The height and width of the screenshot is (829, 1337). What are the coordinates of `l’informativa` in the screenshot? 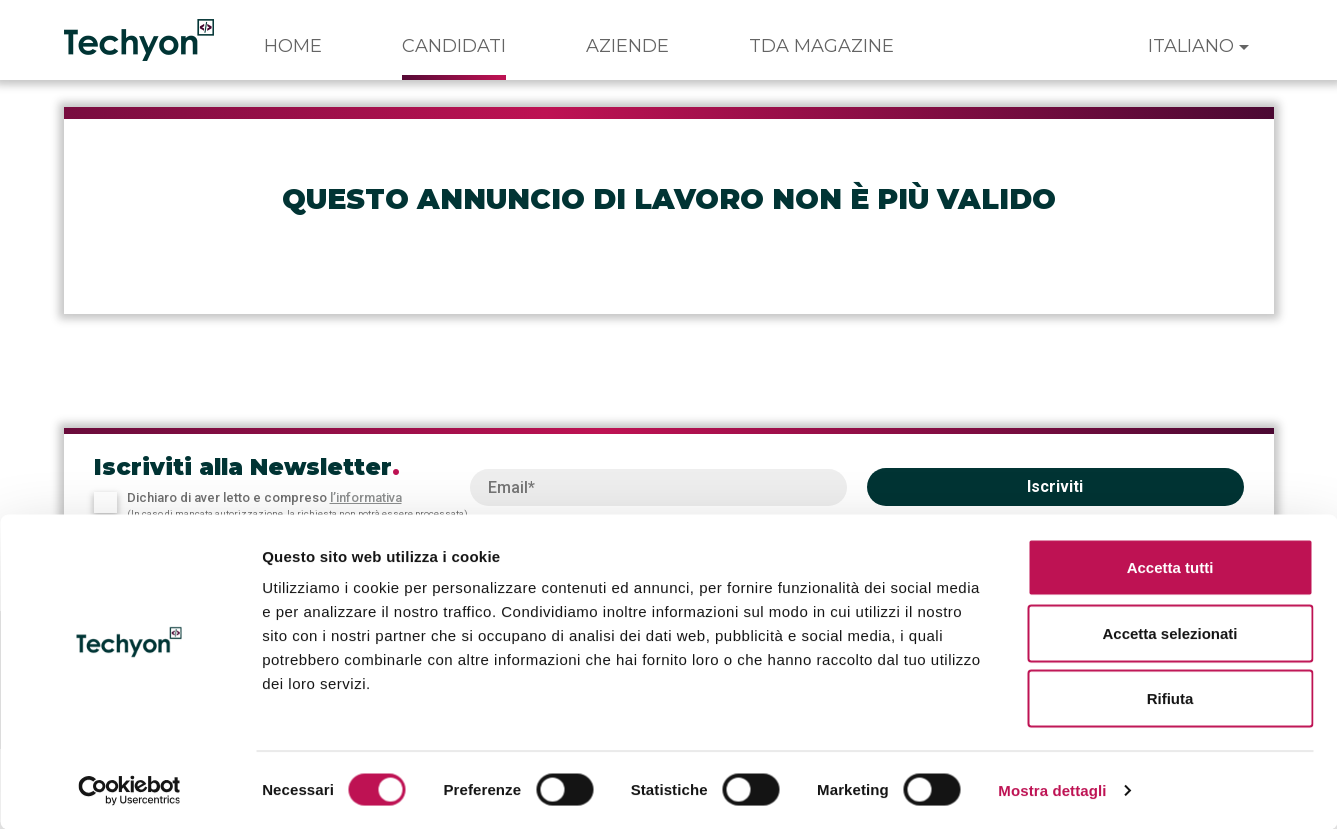 It's located at (366, 497).